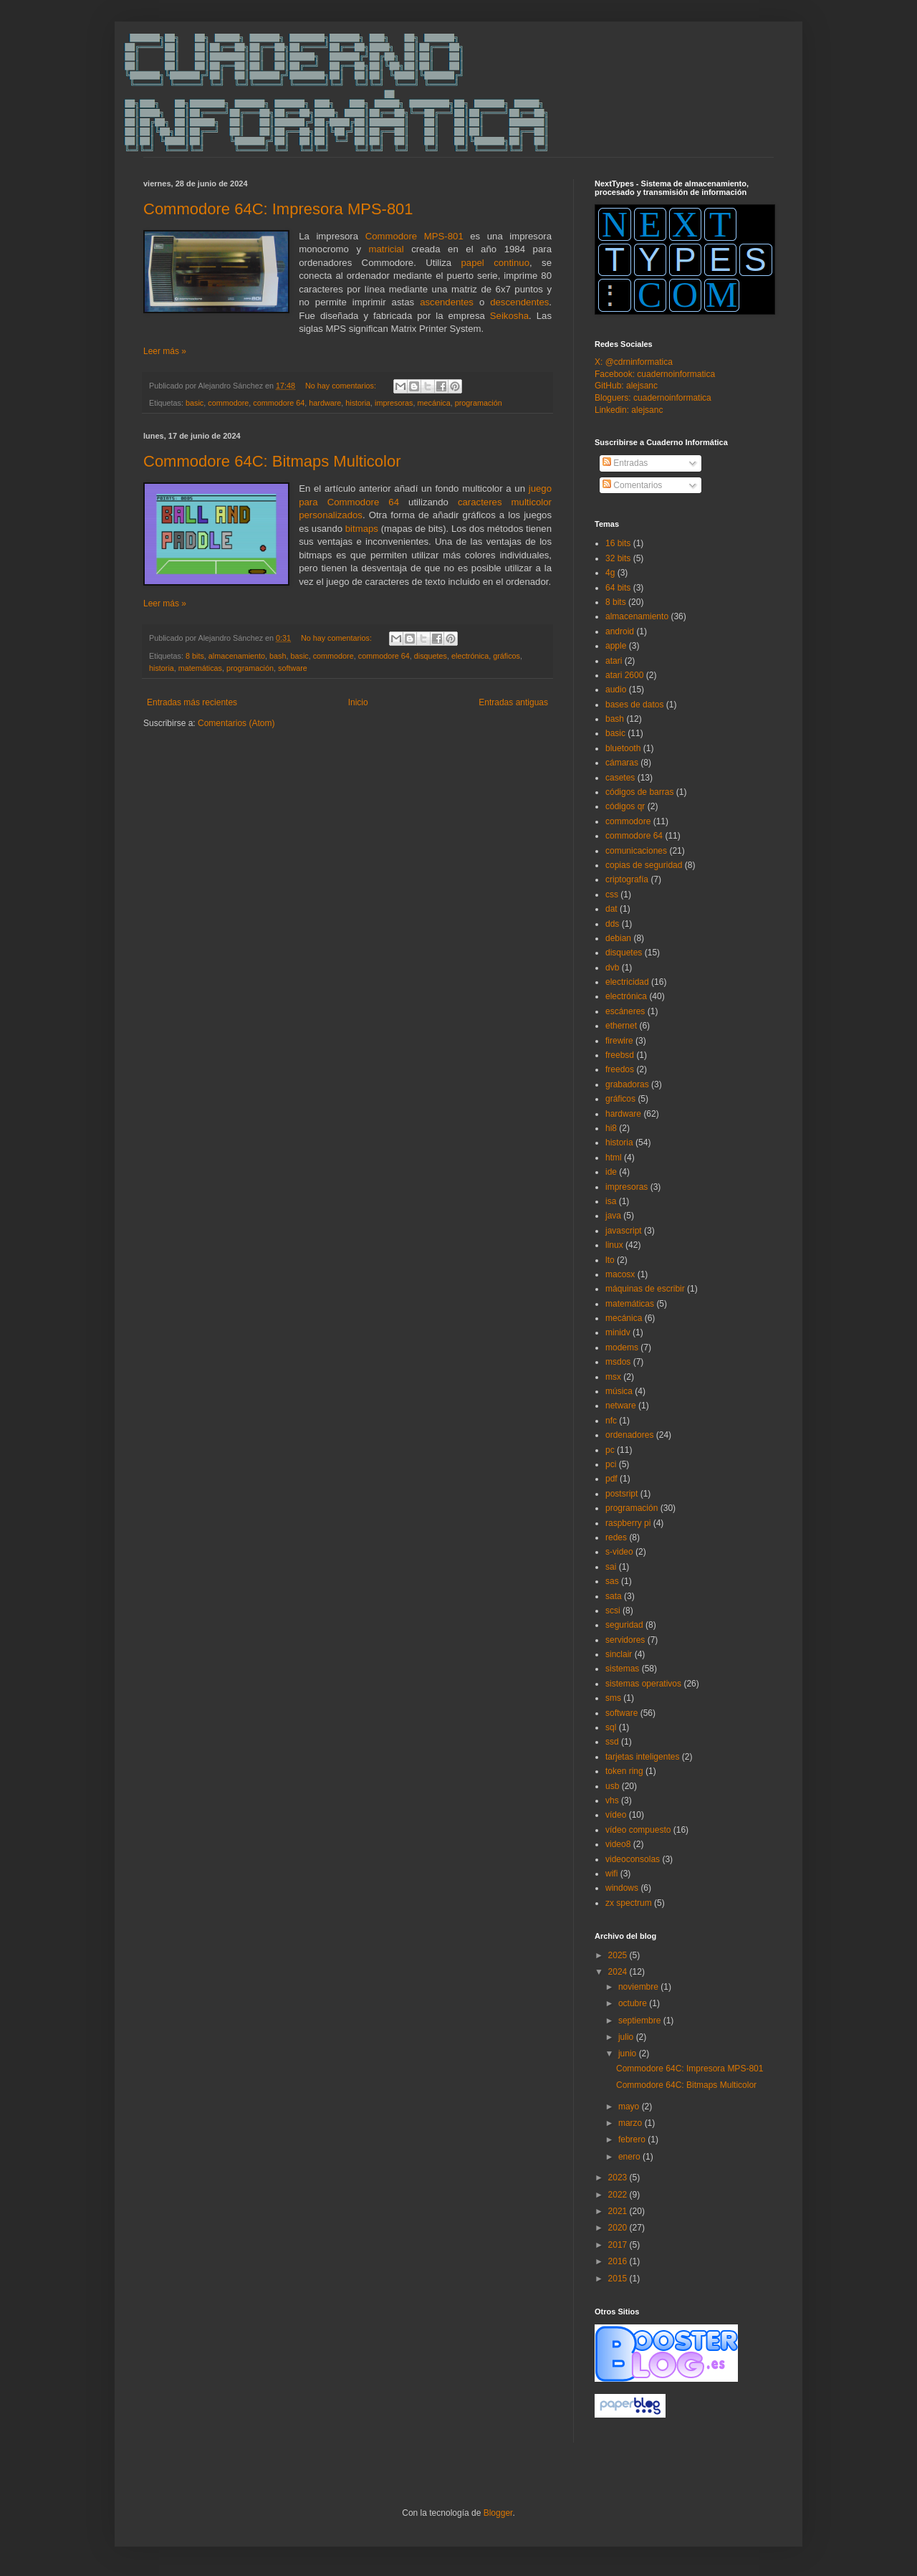 The height and width of the screenshot is (2576, 917). What do you see at coordinates (615, 689) in the screenshot?
I see `audio` at bounding box center [615, 689].